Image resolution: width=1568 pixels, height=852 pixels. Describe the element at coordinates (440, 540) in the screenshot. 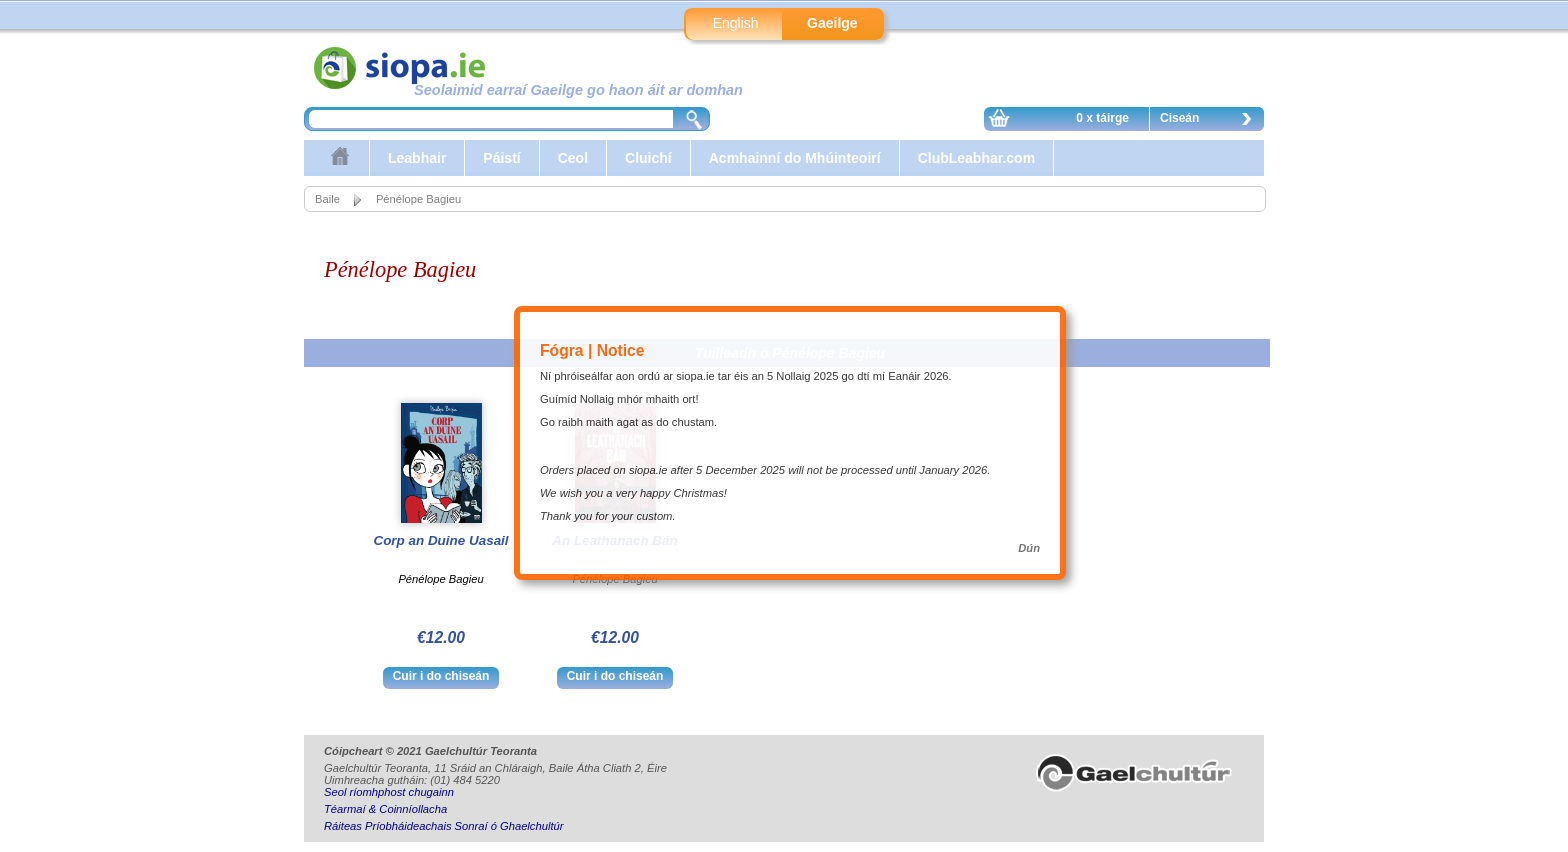

I see `Corp an Duine Uasail` at that location.